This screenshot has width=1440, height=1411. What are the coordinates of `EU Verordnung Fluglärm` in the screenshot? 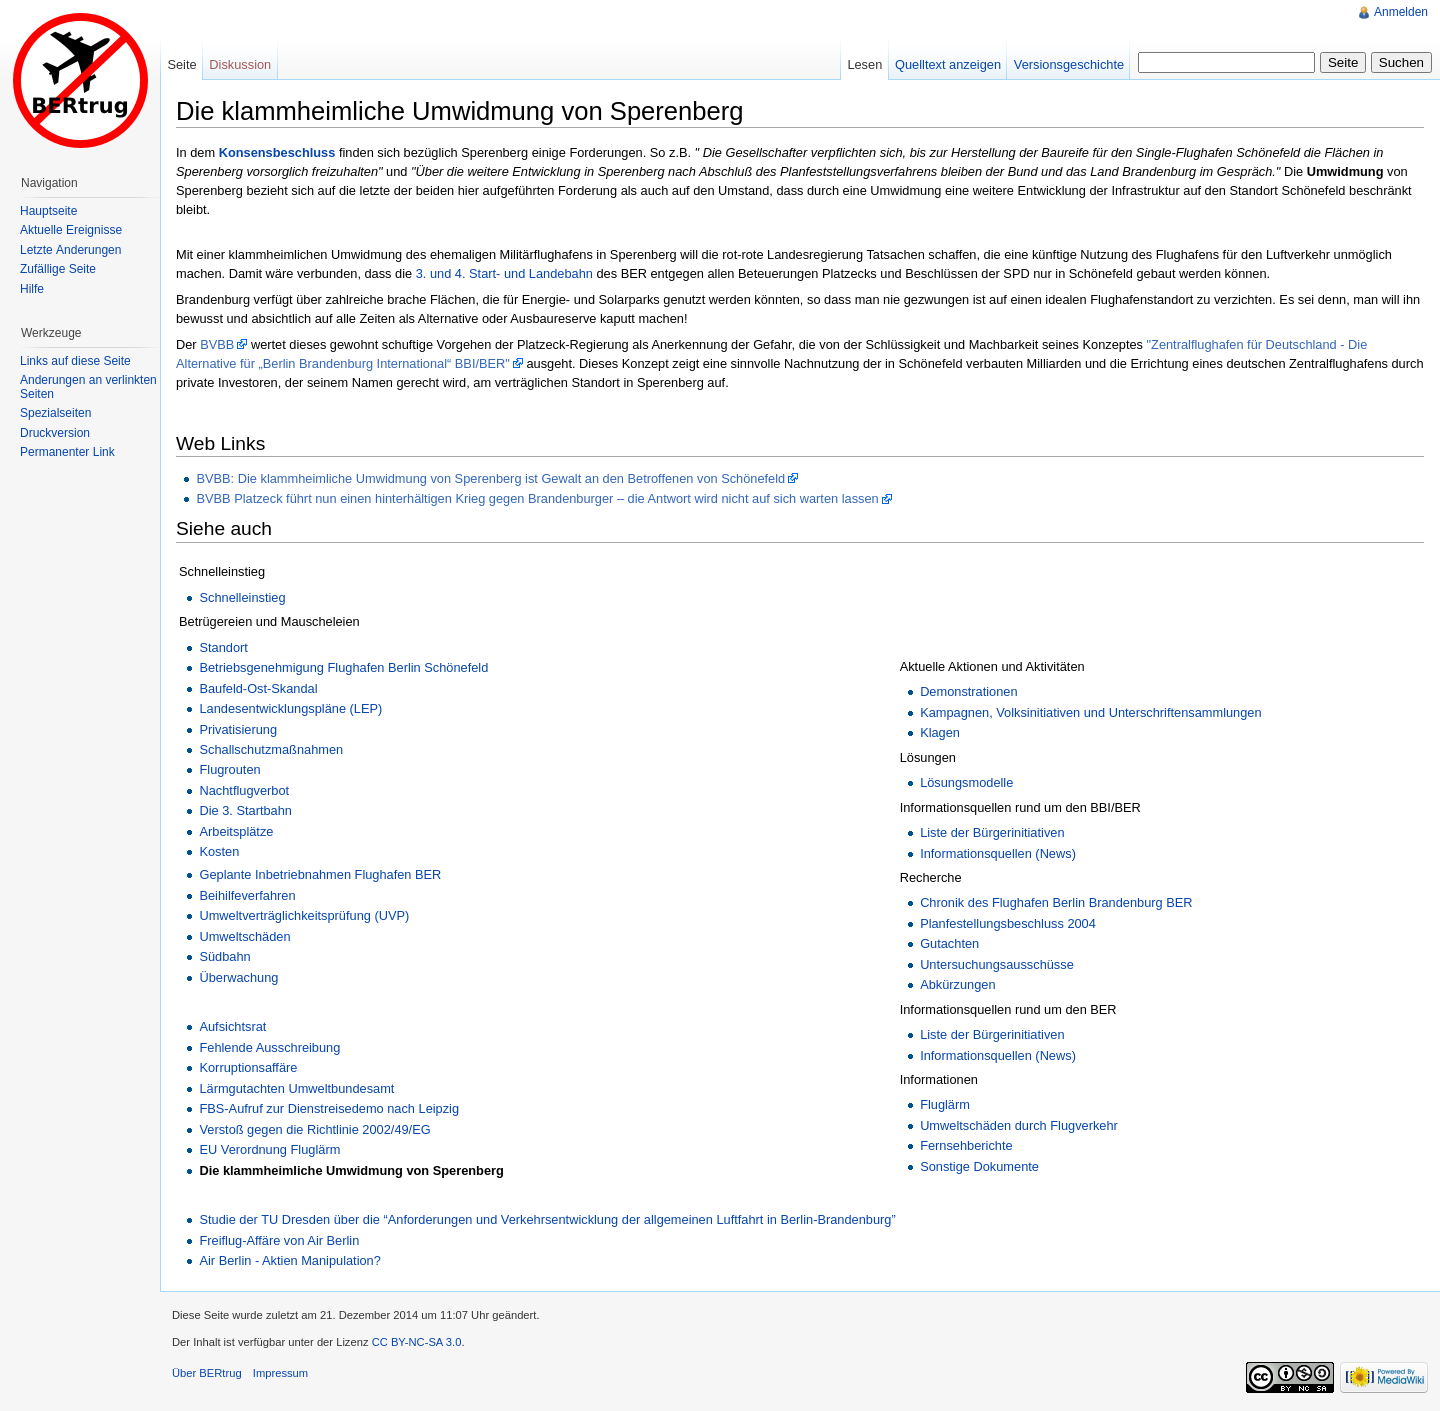 It's located at (269, 1149).